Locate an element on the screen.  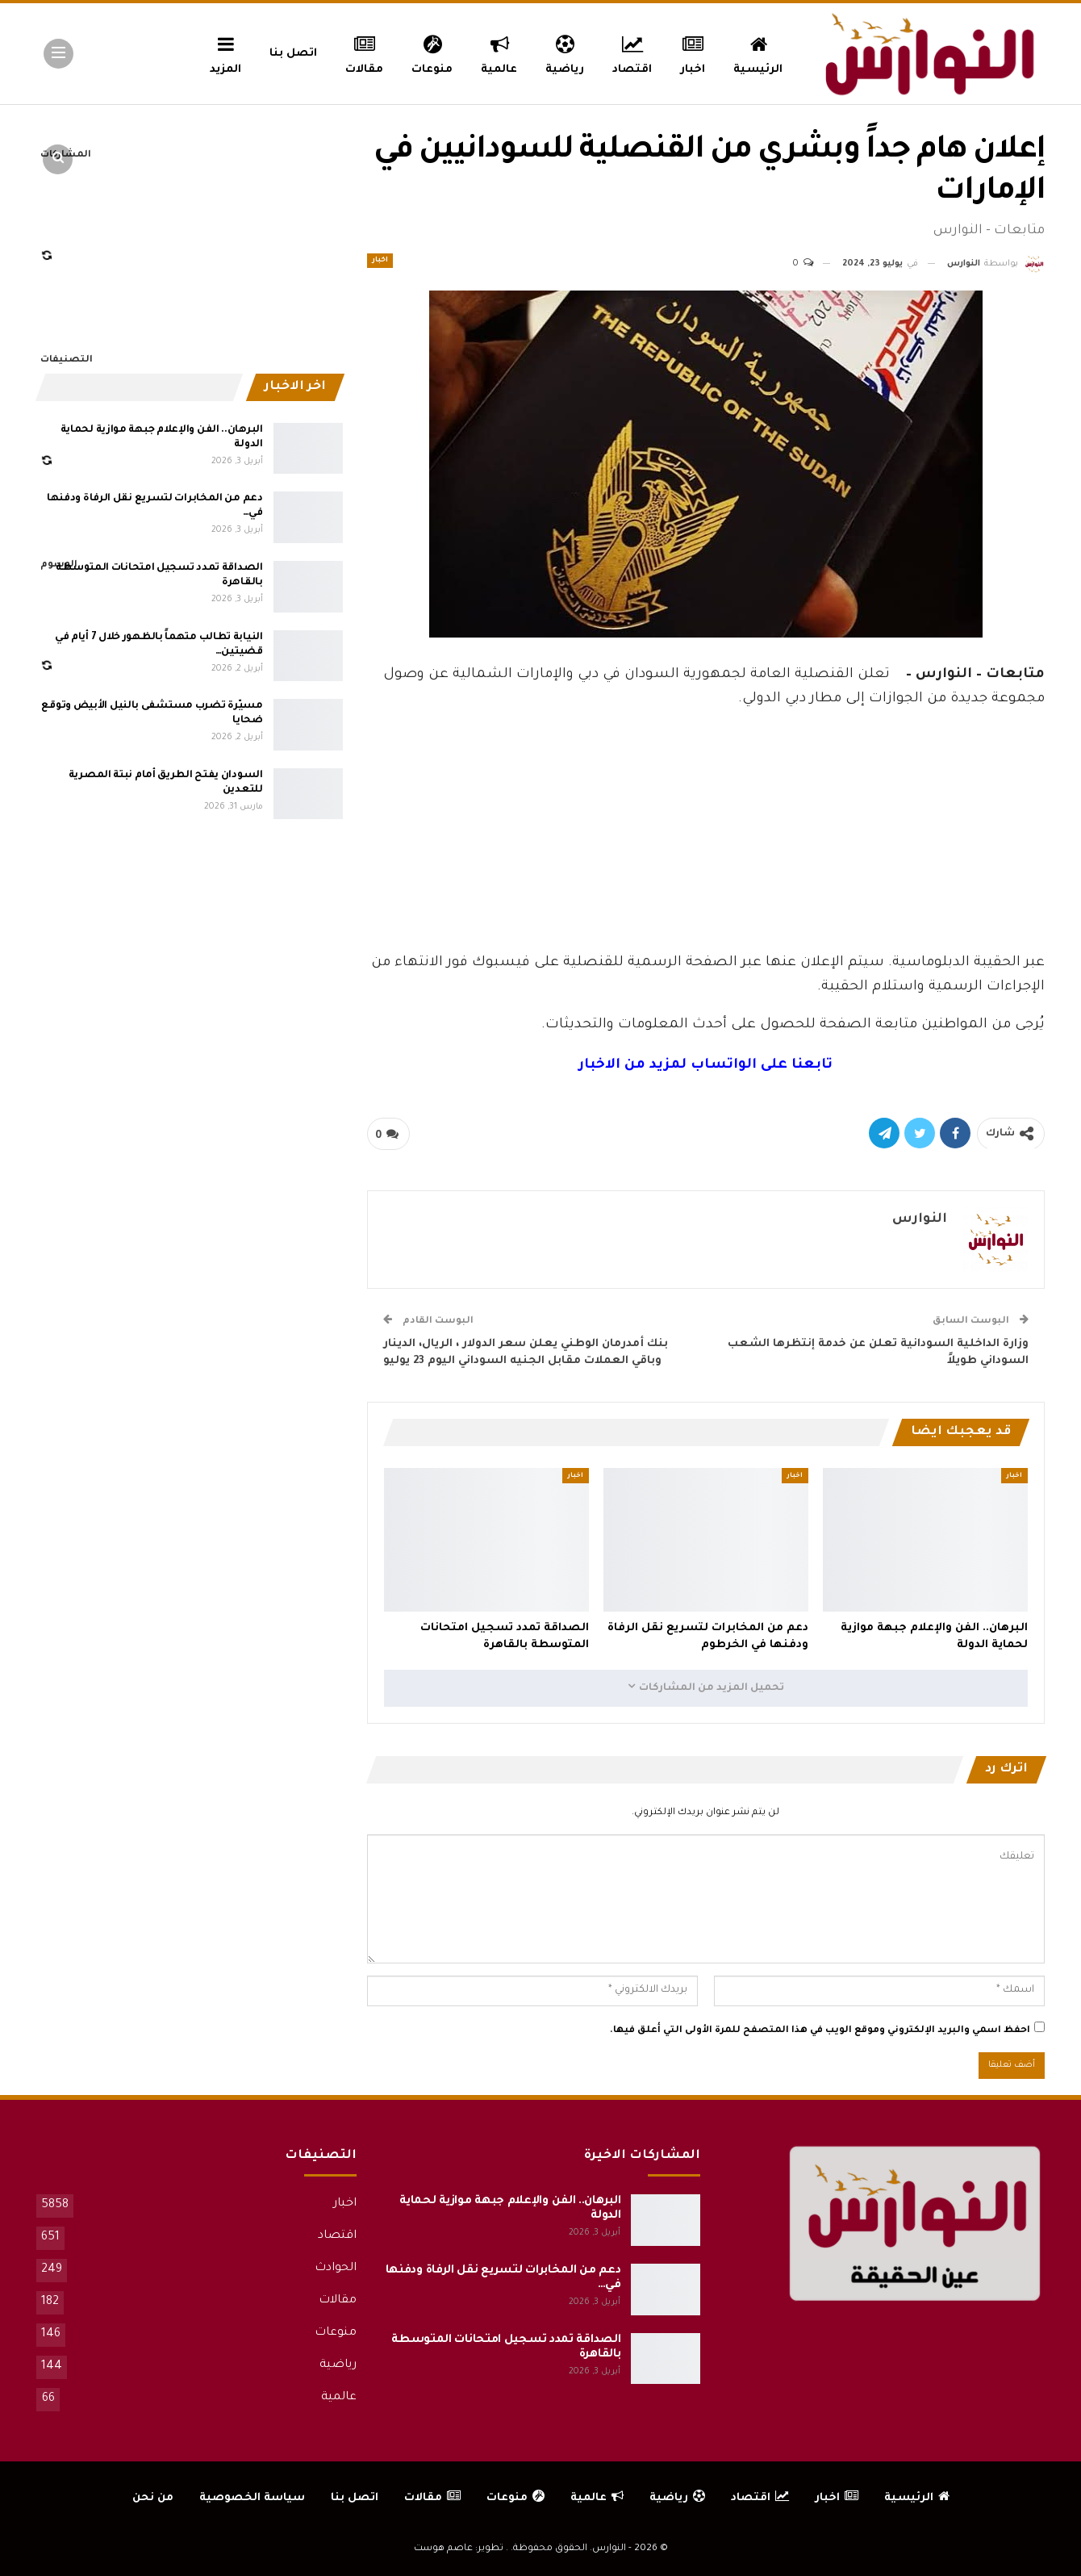
اخبار is located at coordinates (693, 52).